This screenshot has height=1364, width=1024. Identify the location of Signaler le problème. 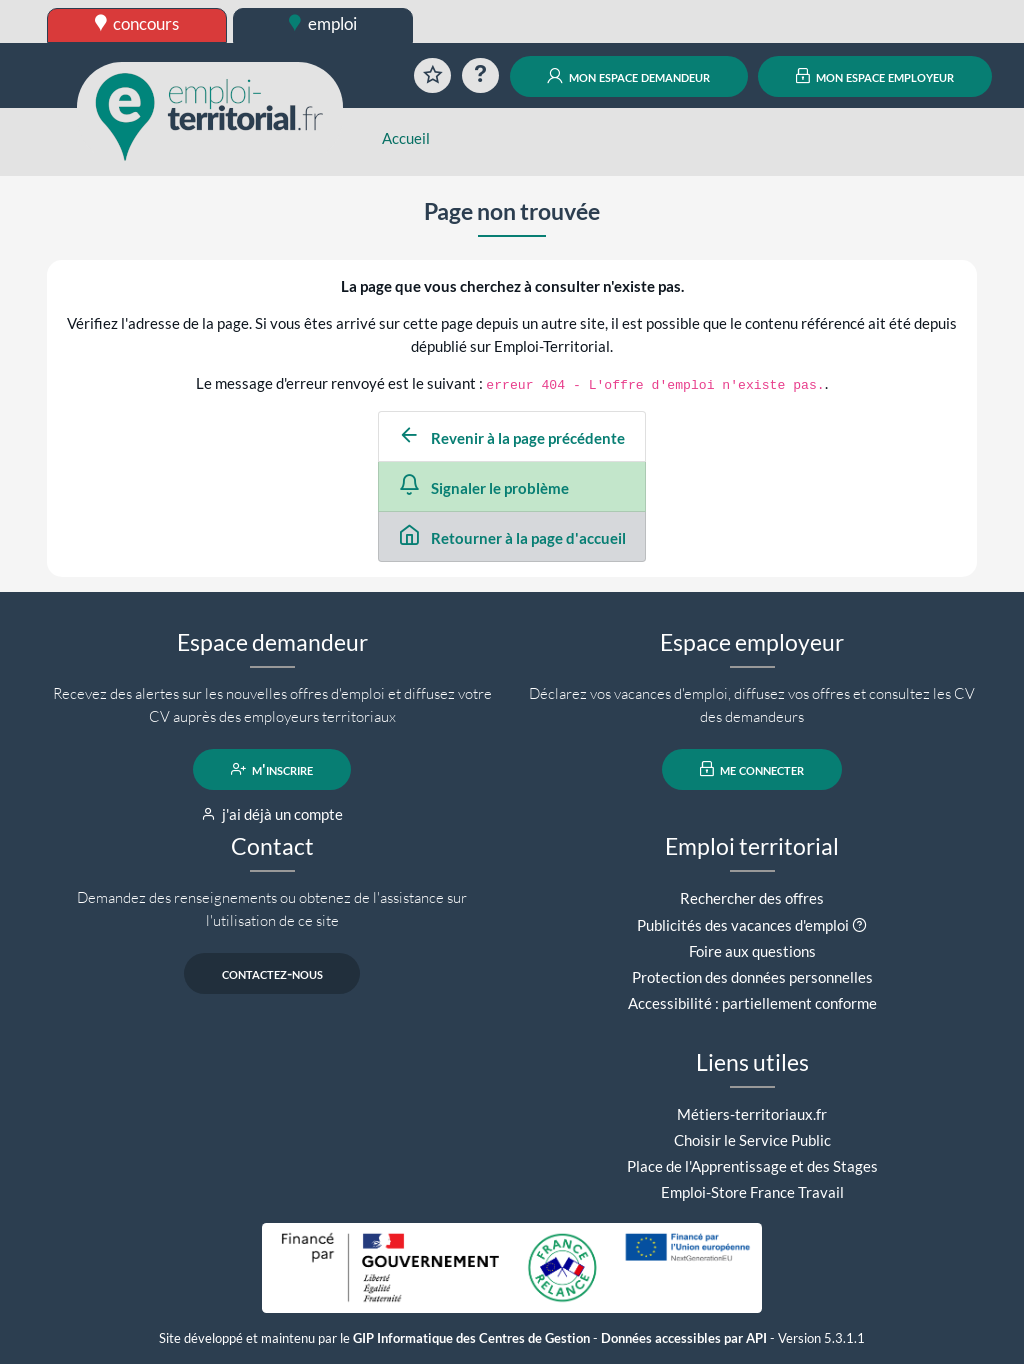
(484, 488).